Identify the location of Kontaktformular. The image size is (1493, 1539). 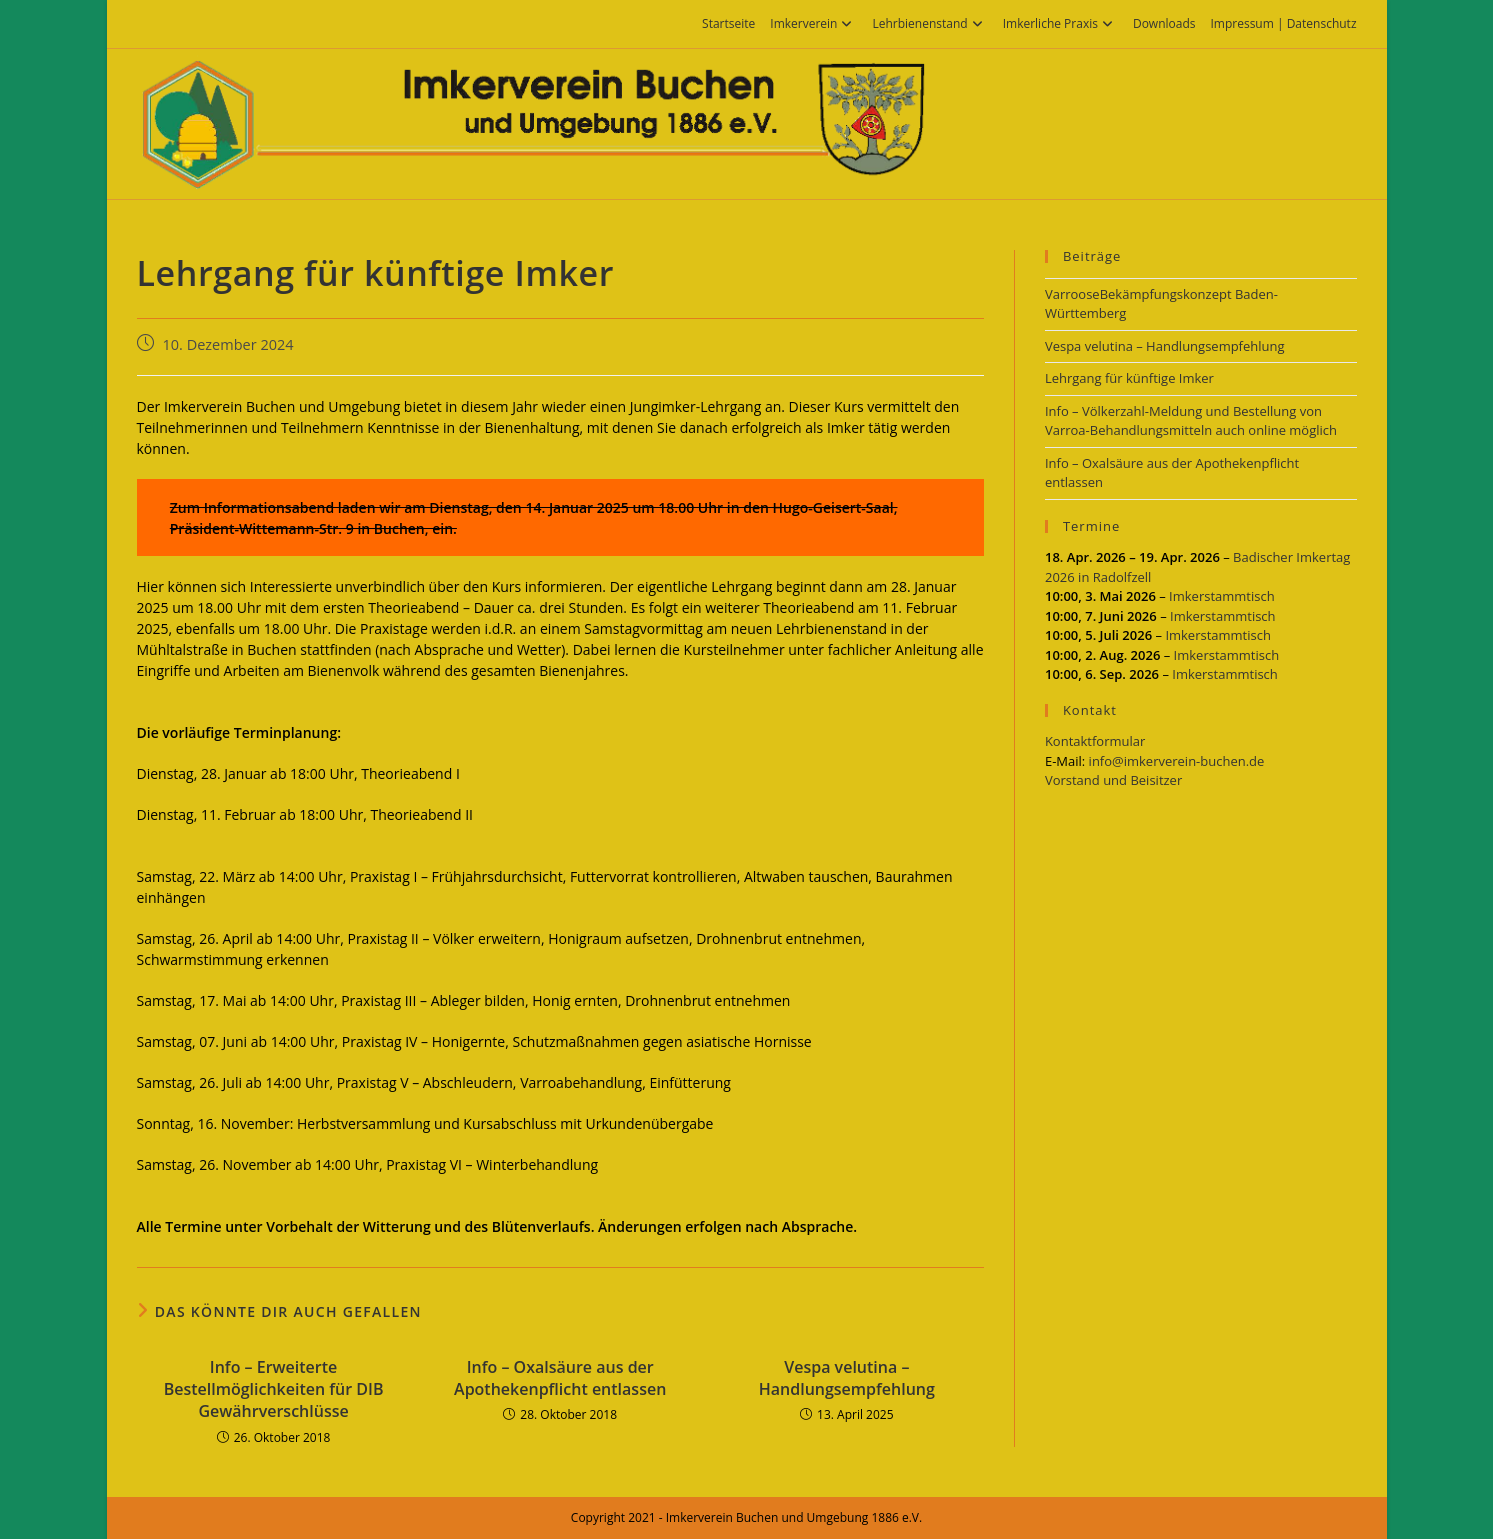
(1095, 741).